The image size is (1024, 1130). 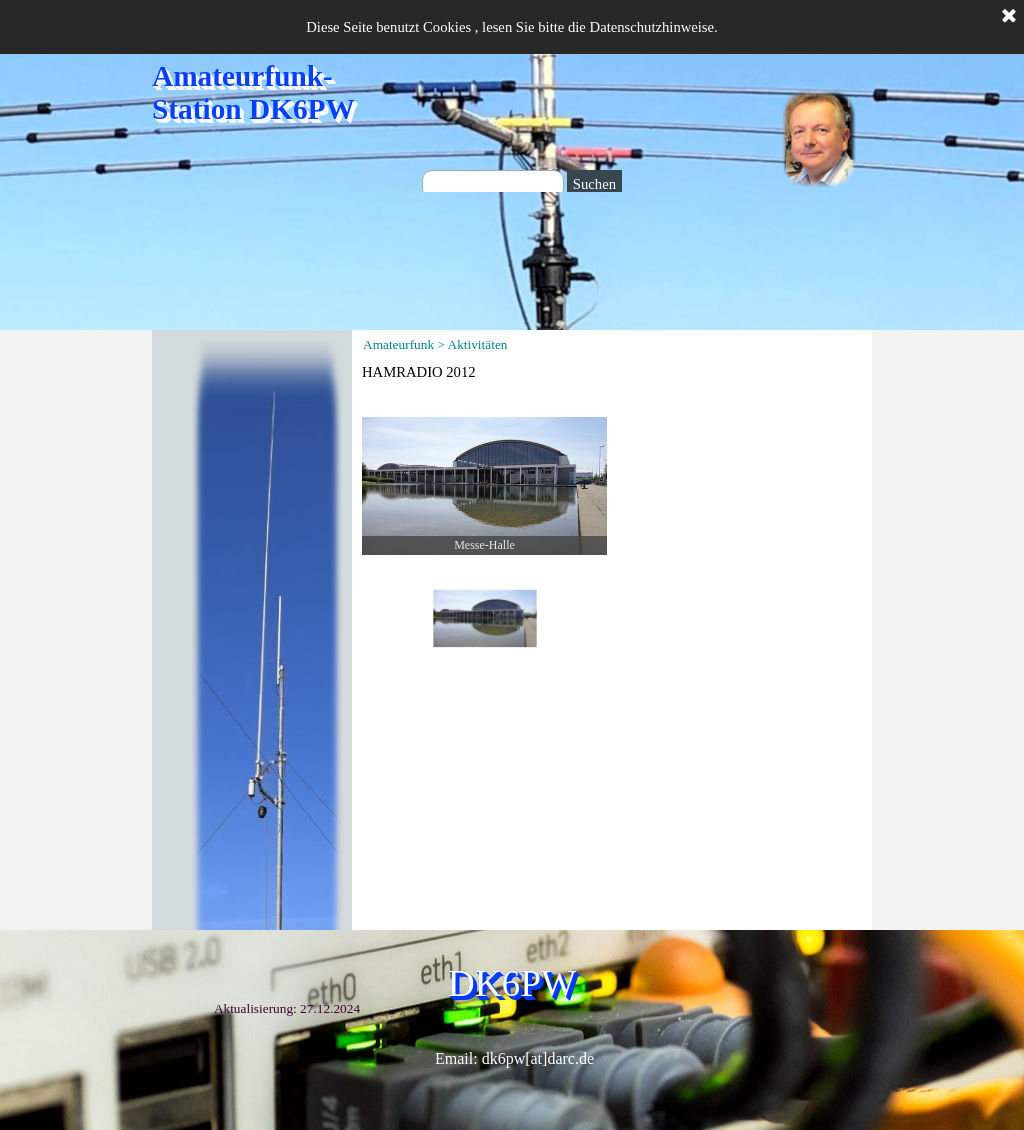 What do you see at coordinates (594, 184) in the screenshot?
I see `Suchen` at bounding box center [594, 184].